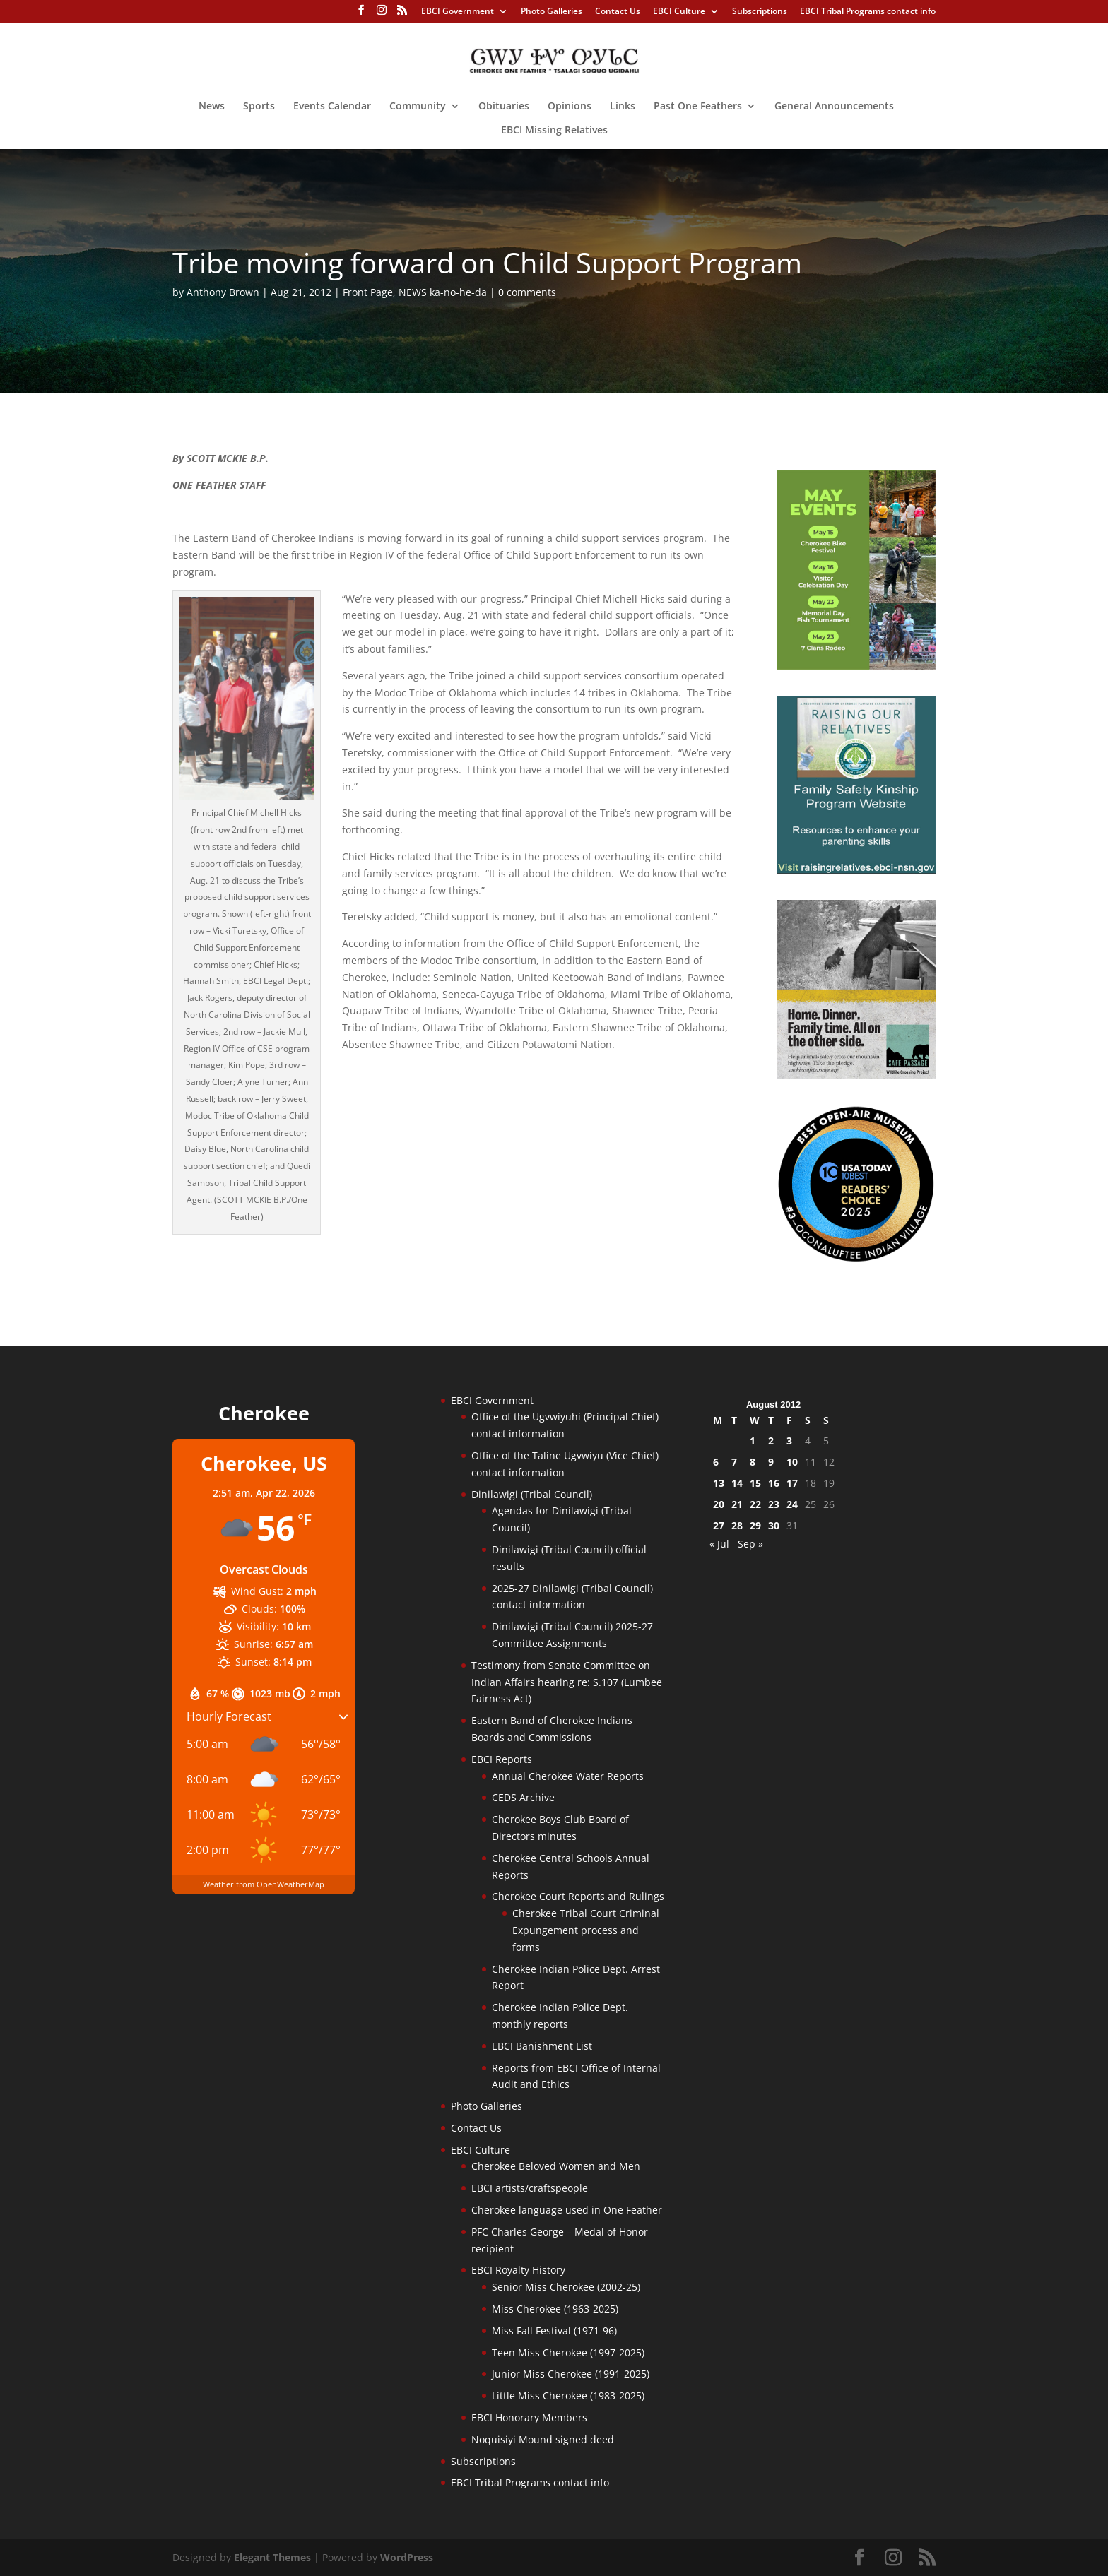 Image resolution: width=1108 pixels, height=2576 pixels. Describe the element at coordinates (368, 292) in the screenshot. I see `Front Page` at that location.